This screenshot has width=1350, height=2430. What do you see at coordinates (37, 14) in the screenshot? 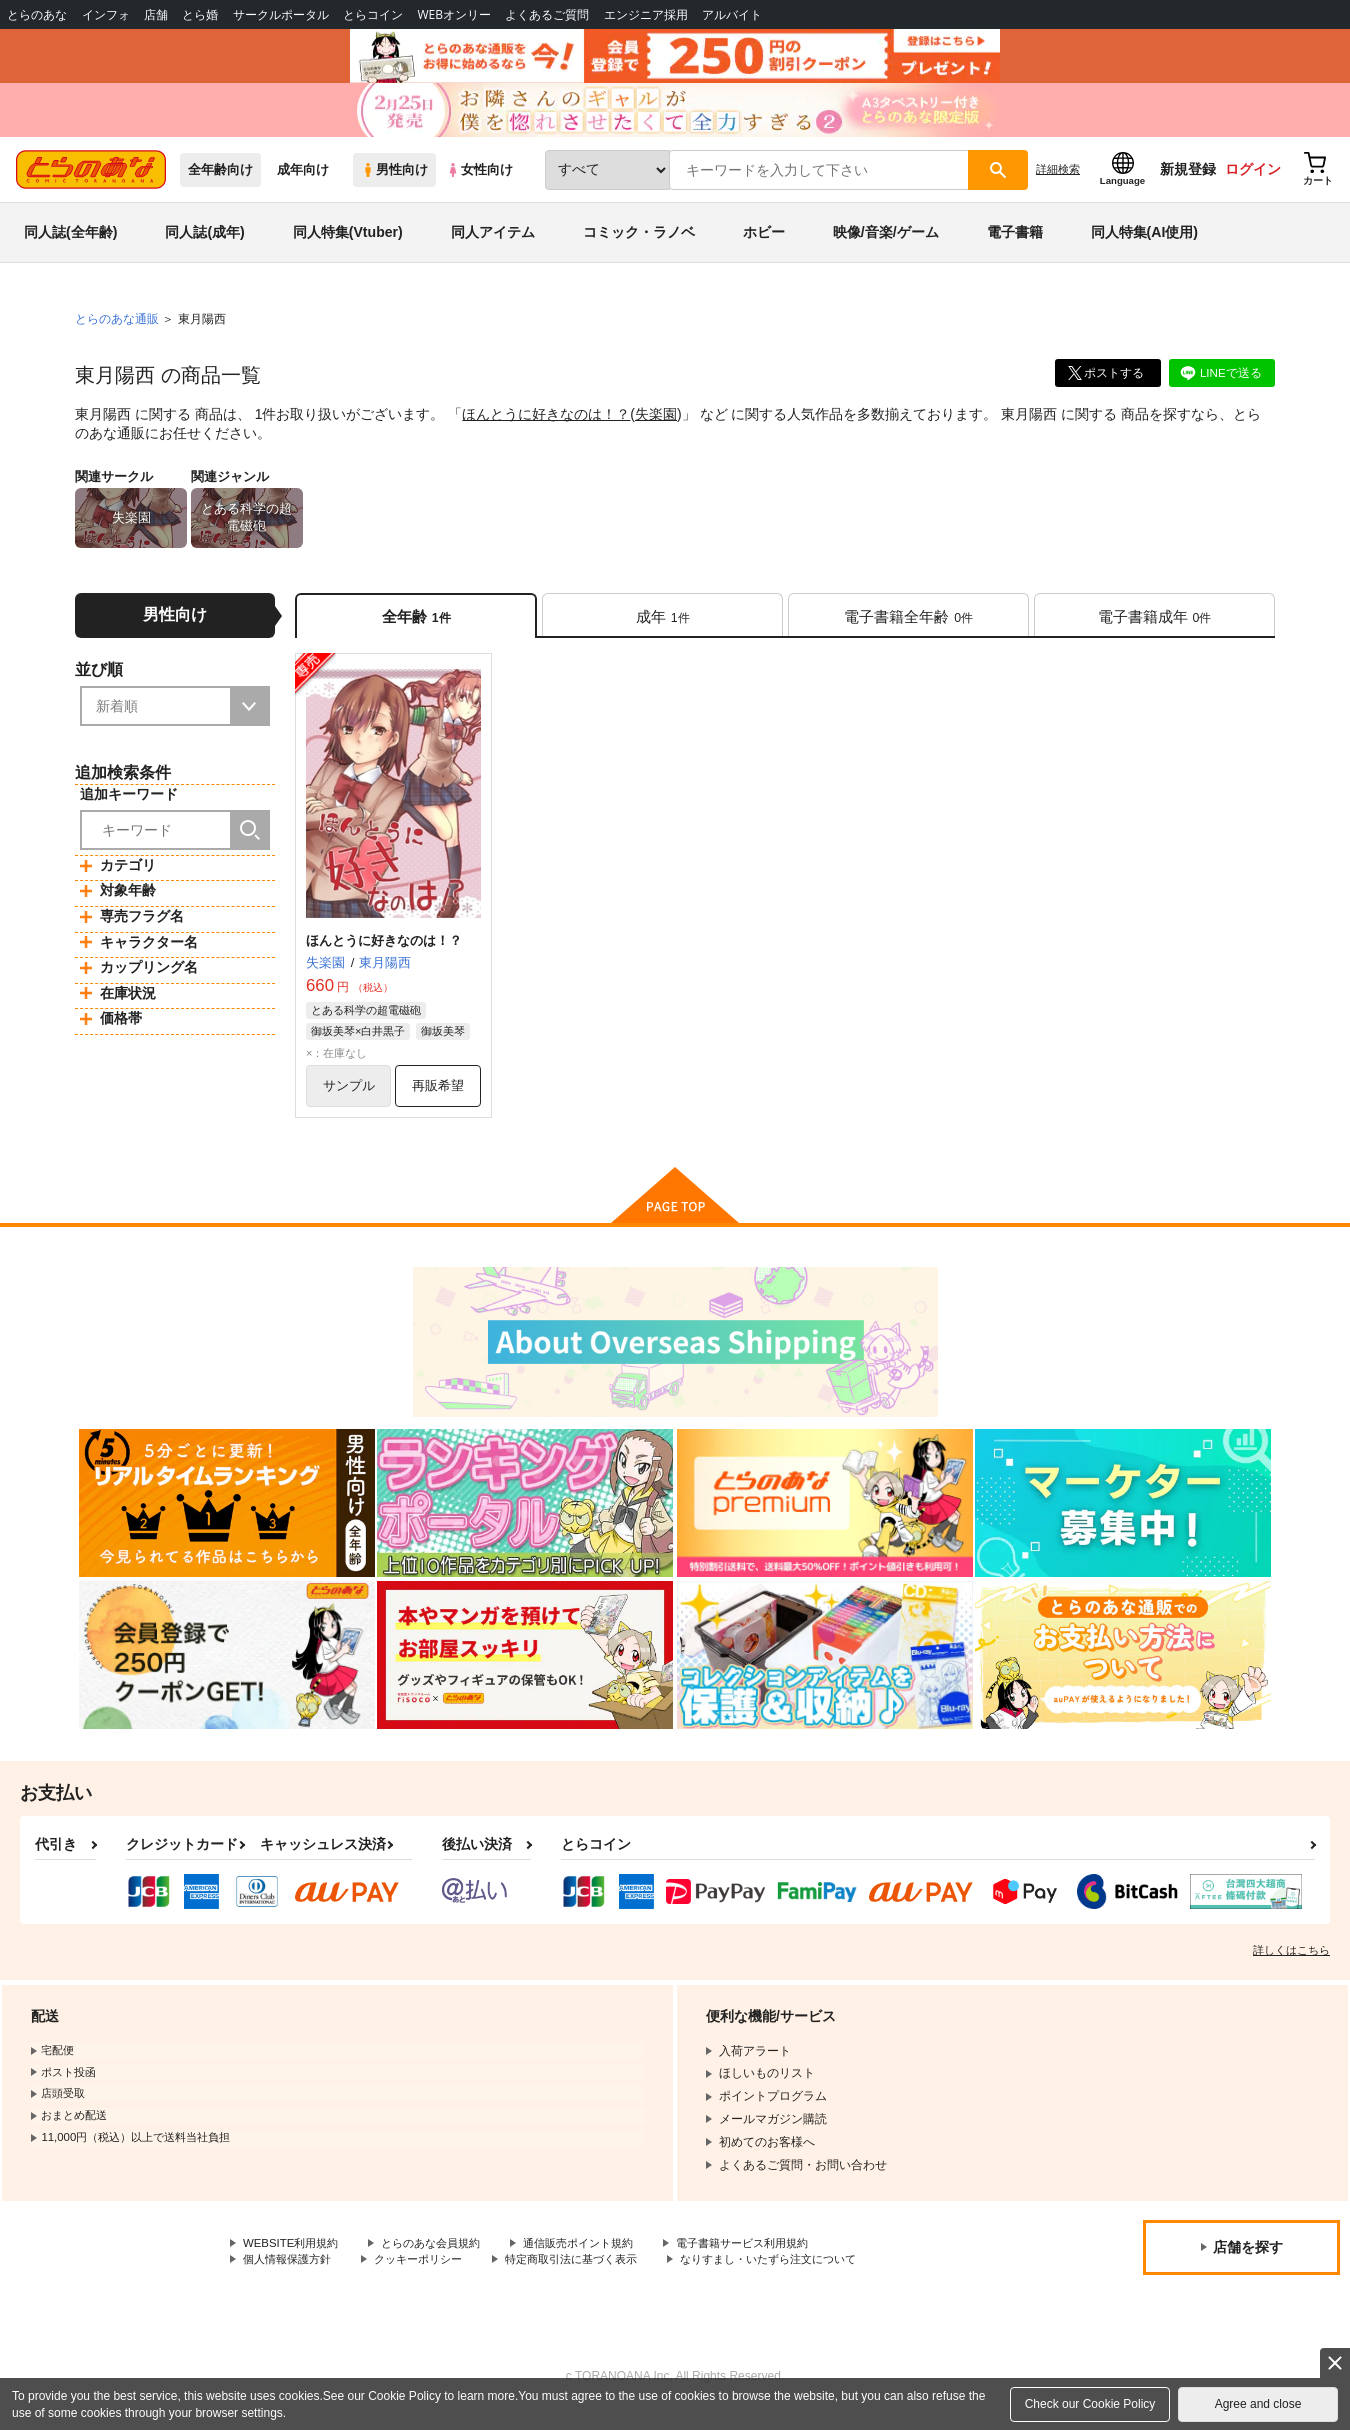
I see `とらのあな` at bounding box center [37, 14].